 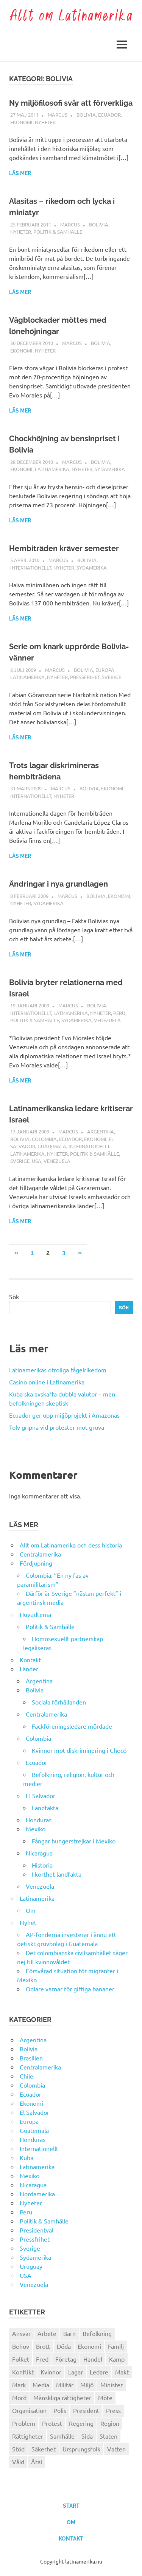 I want to click on Ecuador ger upp miljöprojekt i Amazonas, so click(x=64, y=1415).